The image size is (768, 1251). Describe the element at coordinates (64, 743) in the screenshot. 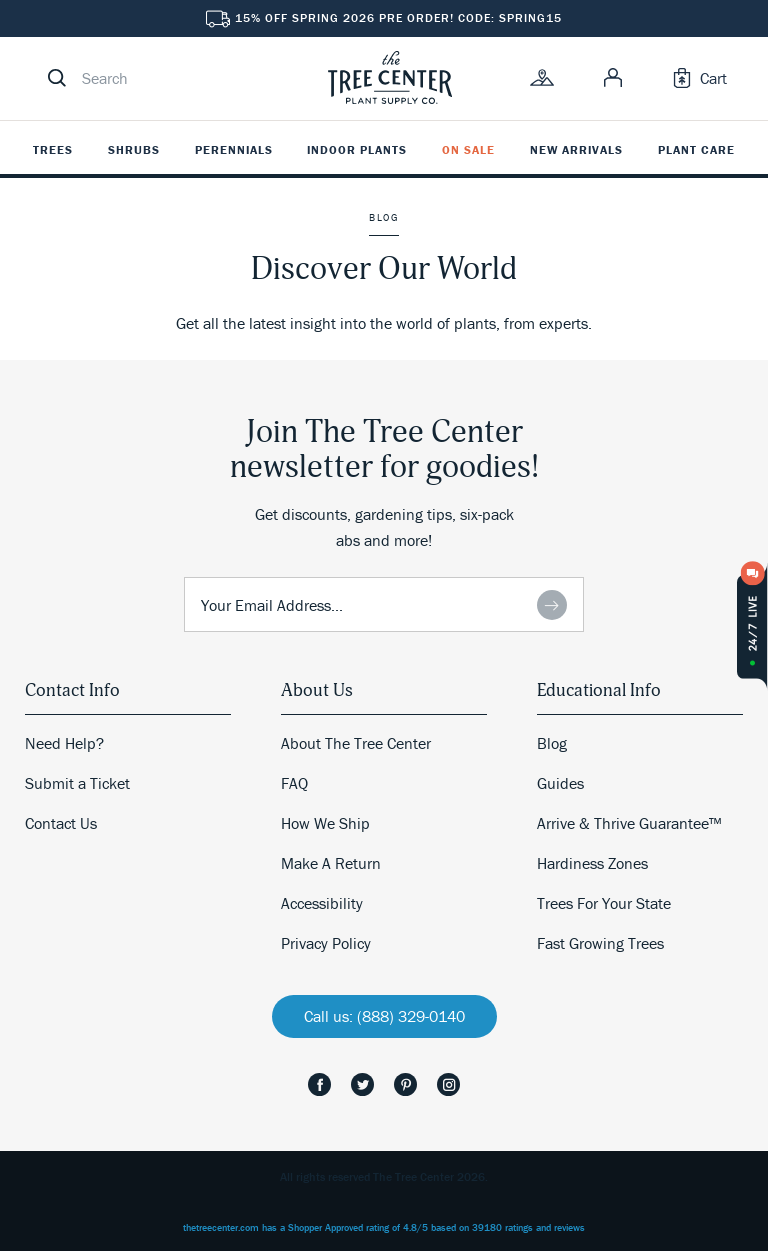

I see `Need Help?` at that location.